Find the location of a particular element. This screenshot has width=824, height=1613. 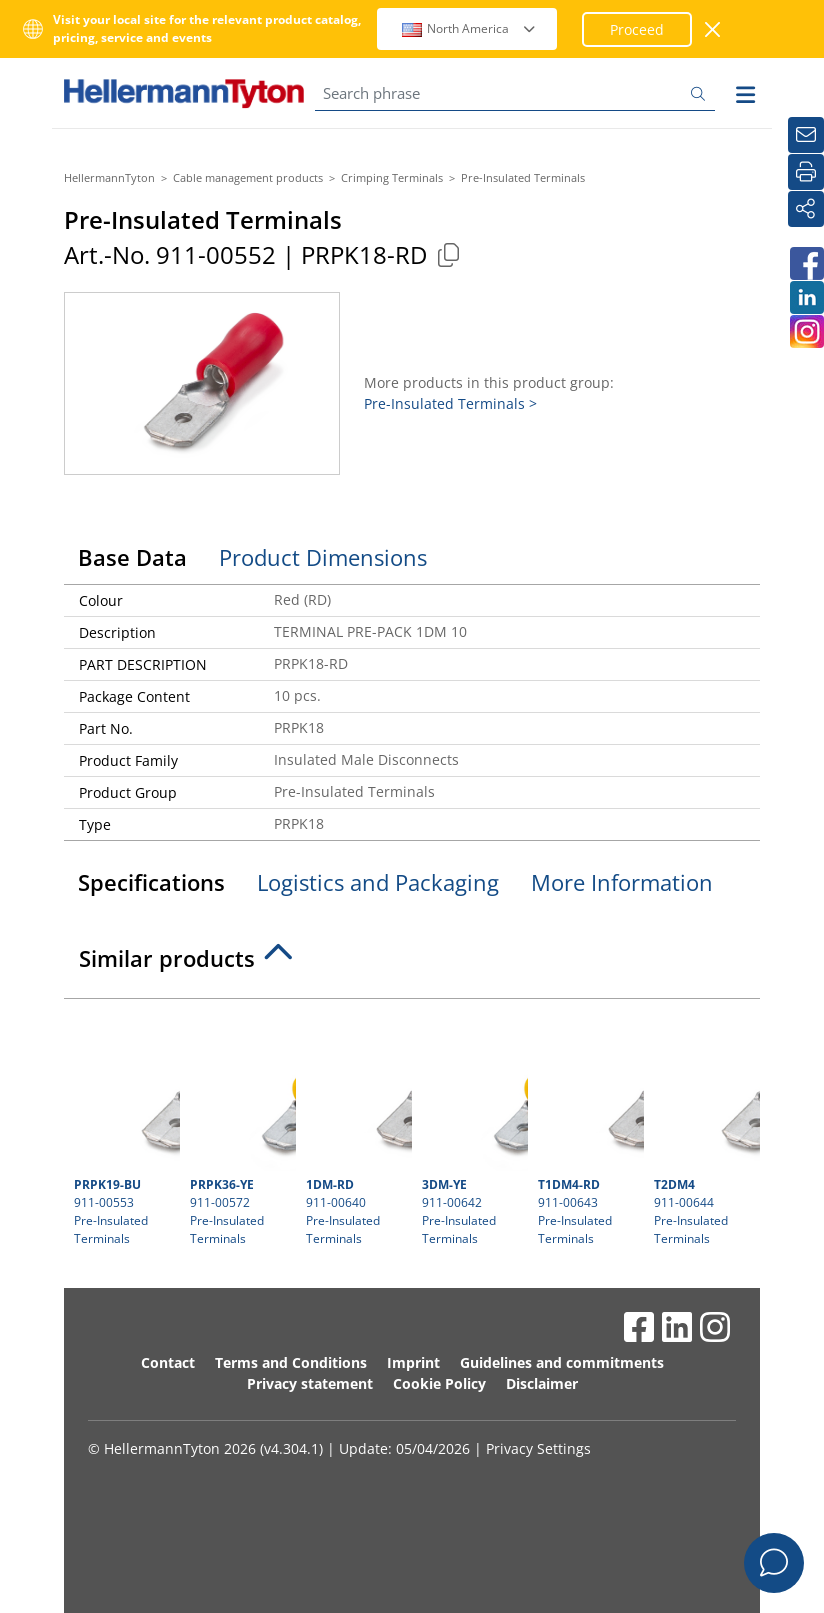

911-00553 Pre-Insulated Terminals is located at coordinates (124, 1128).